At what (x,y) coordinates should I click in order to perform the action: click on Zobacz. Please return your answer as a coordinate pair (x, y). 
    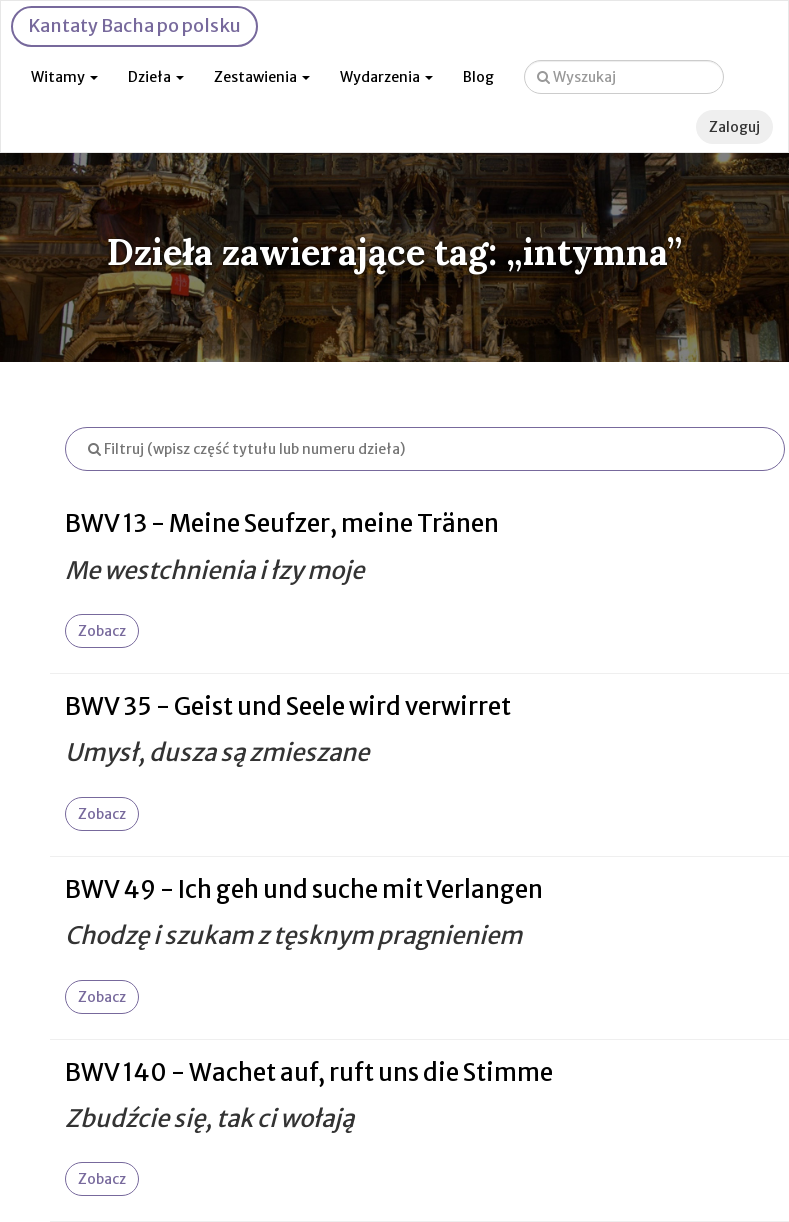
    Looking at the image, I should click on (102, 631).